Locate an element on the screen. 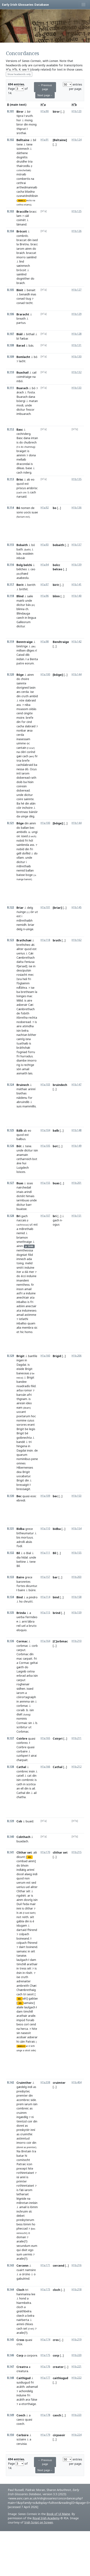 The width and height of the screenshot is (90, 2576). H1b.212 is located at coordinates (77, 1766).